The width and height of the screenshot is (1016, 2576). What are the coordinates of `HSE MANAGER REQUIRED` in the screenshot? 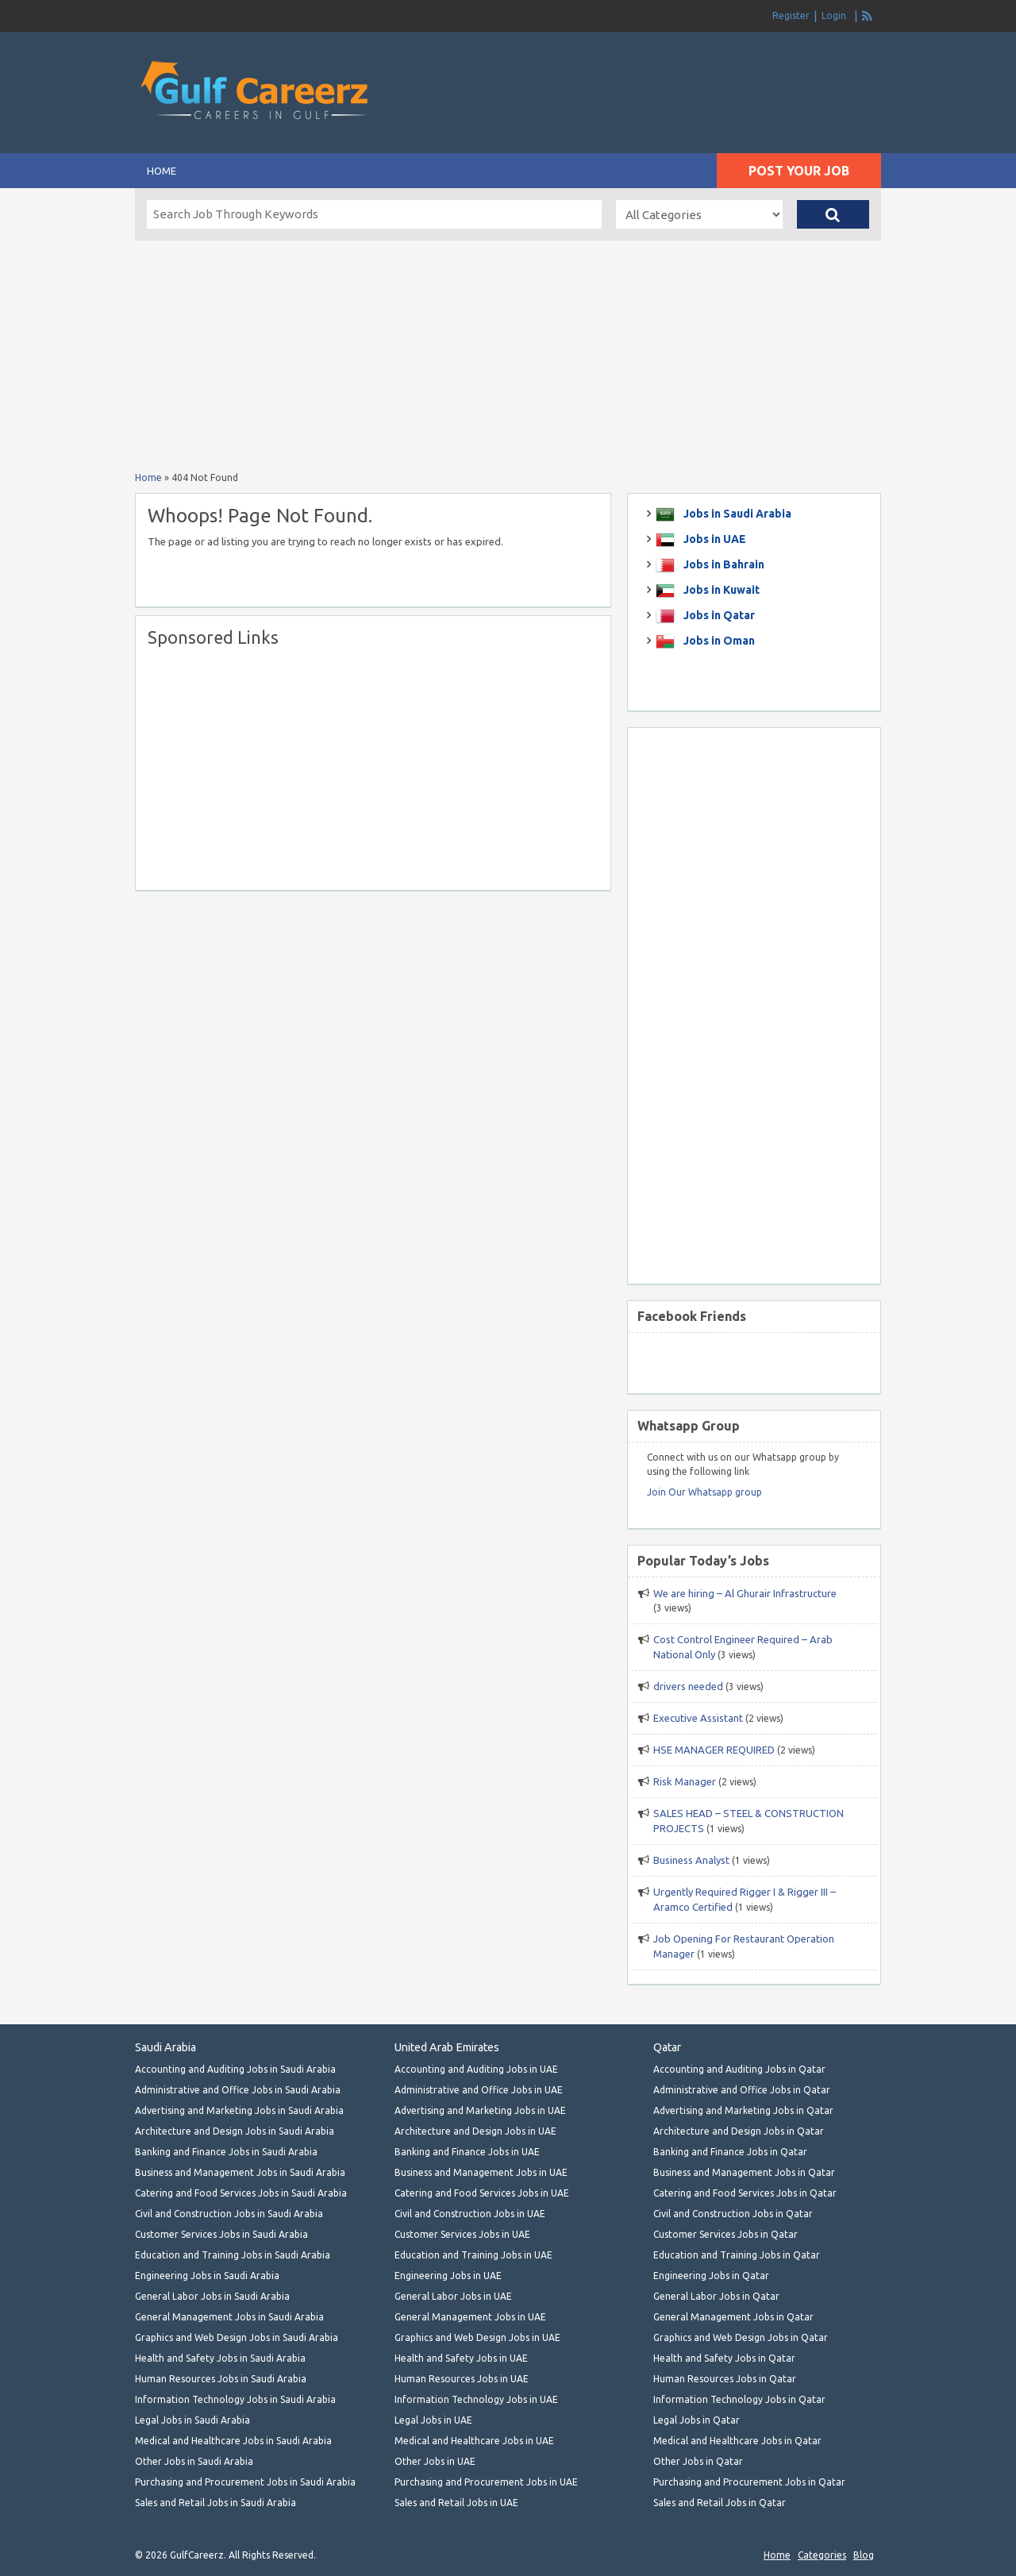 It's located at (714, 1749).